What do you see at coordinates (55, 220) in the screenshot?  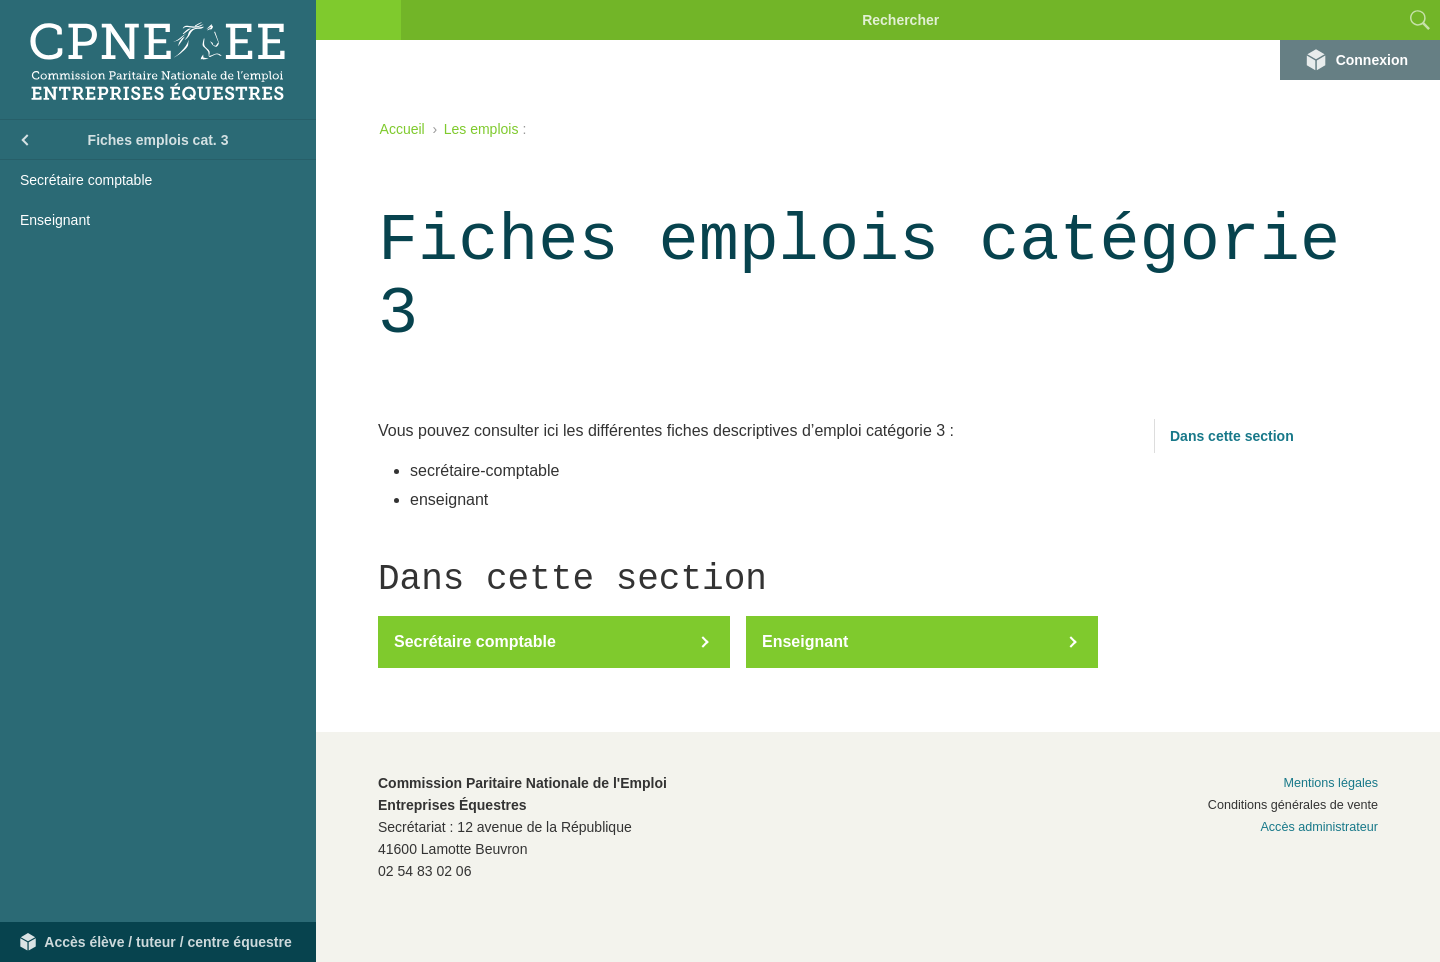 I see `Enseignant` at bounding box center [55, 220].